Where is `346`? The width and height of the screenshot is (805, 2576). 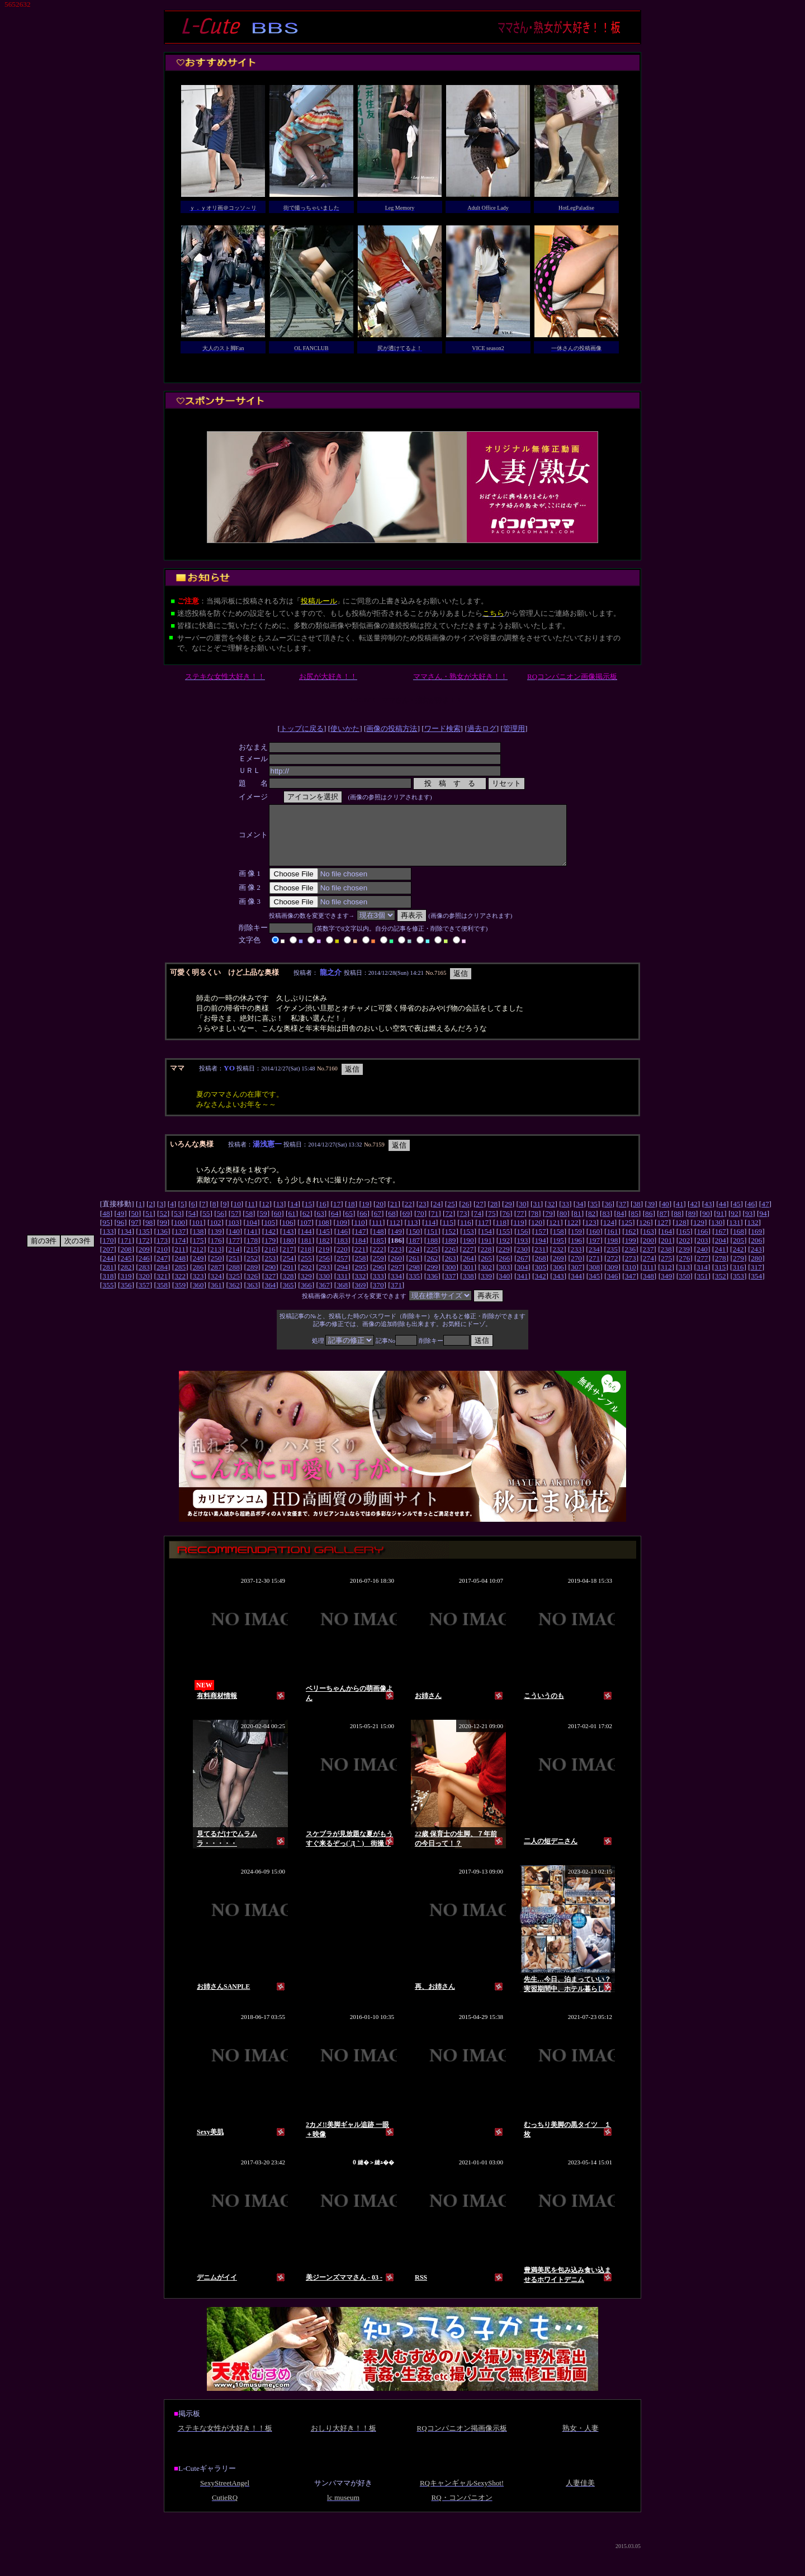 346 is located at coordinates (612, 1288).